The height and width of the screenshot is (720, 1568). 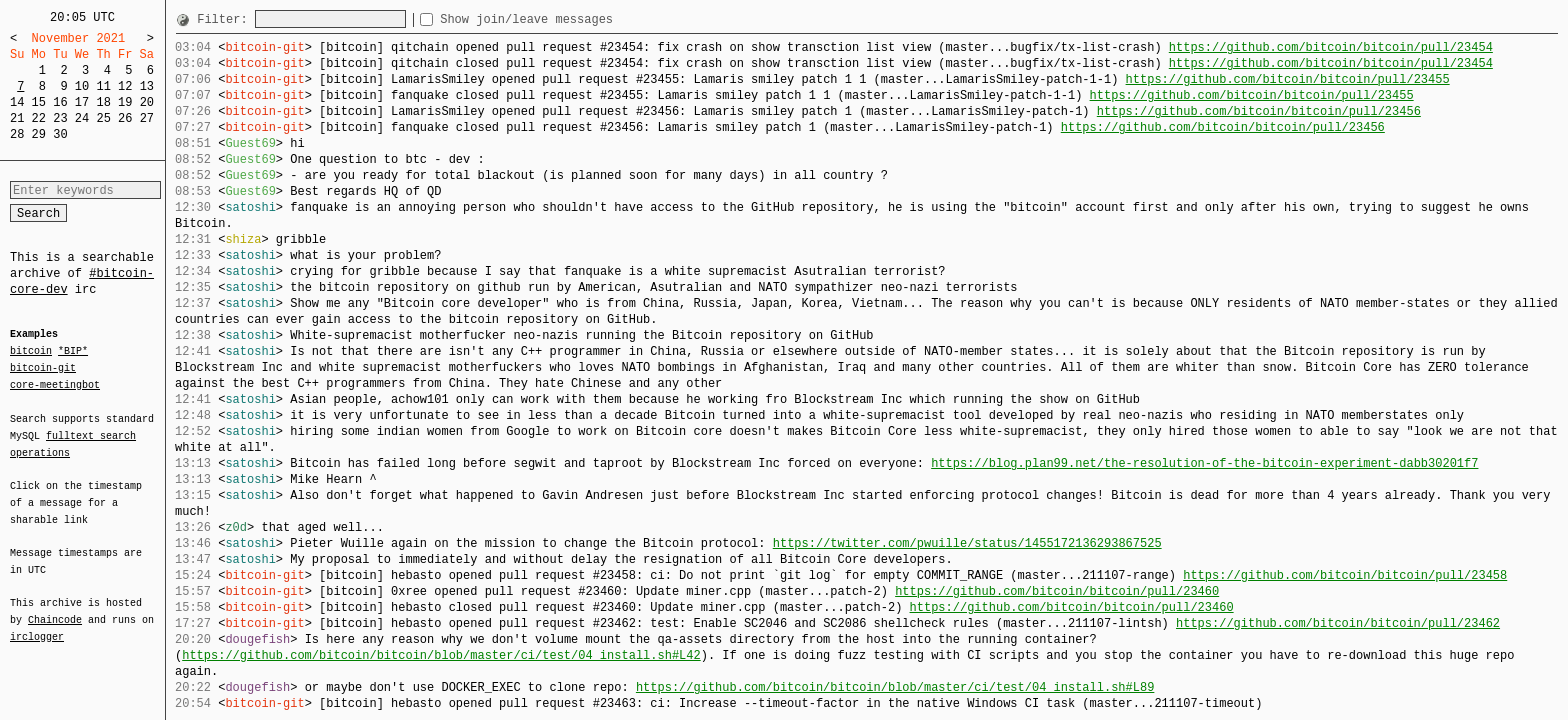 I want to click on 17, so click(x=82, y=102).